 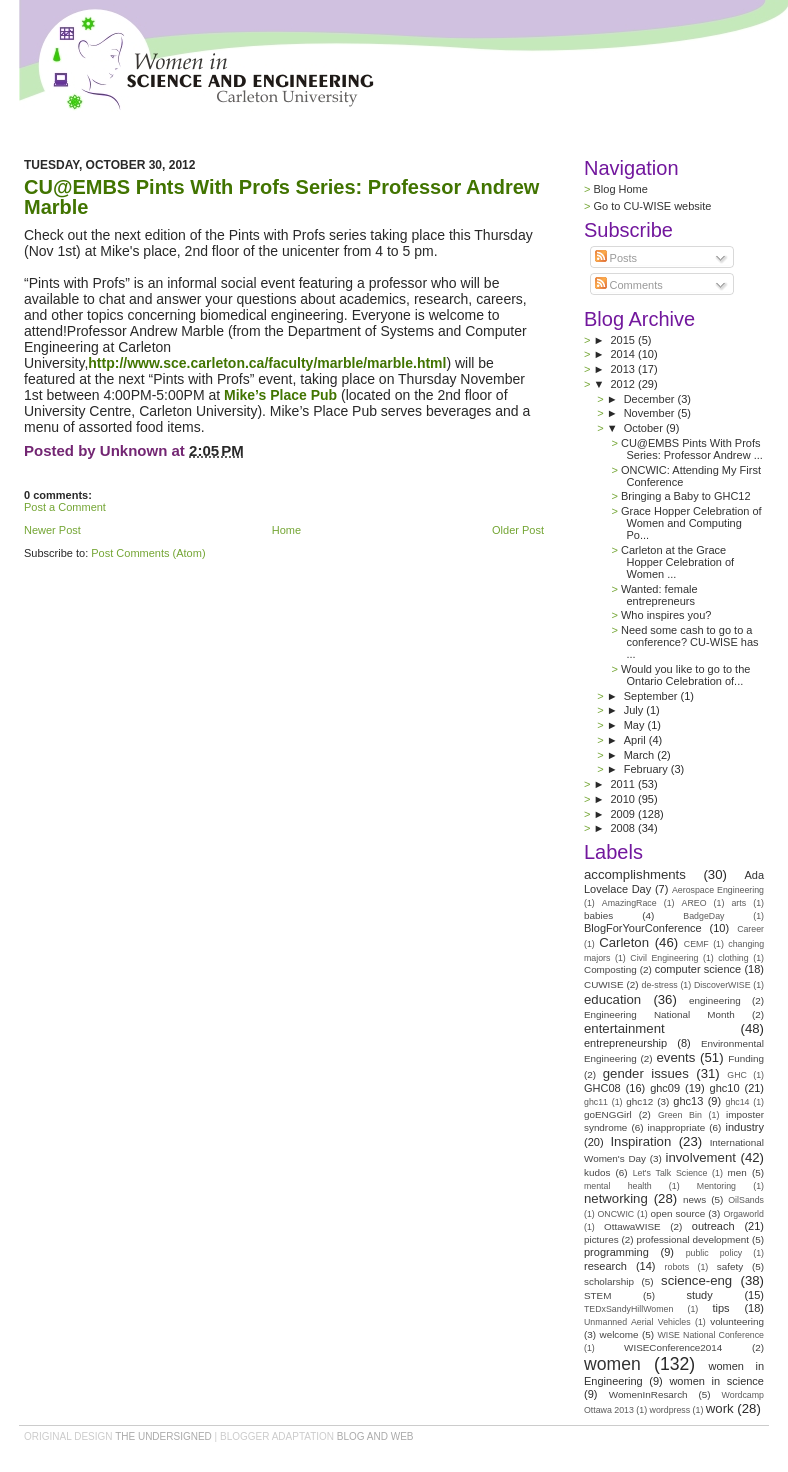 What do you see at coordinates (670, 1410) in the screenshot?
I see `wordpress` at bounding box center [670, 1410].